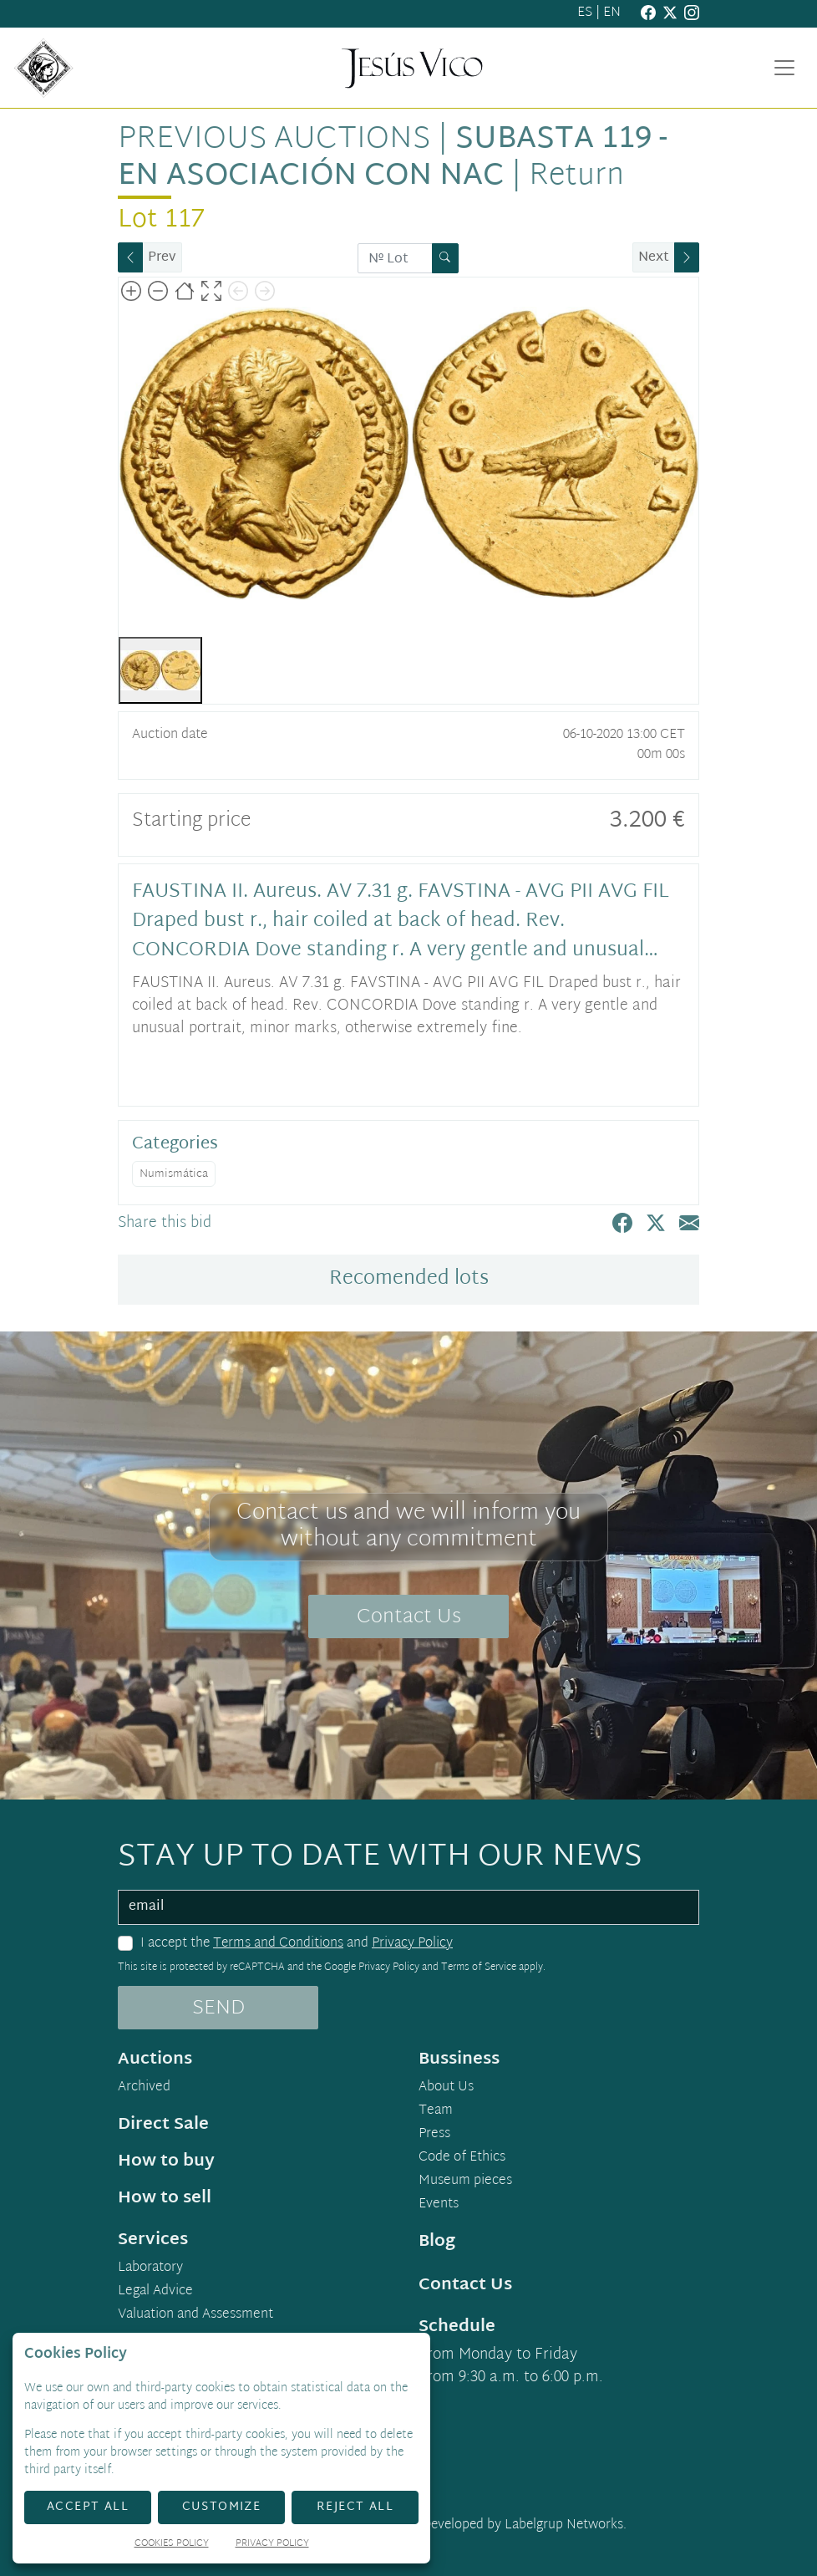  I want to click on Events, so click(439, 2205).